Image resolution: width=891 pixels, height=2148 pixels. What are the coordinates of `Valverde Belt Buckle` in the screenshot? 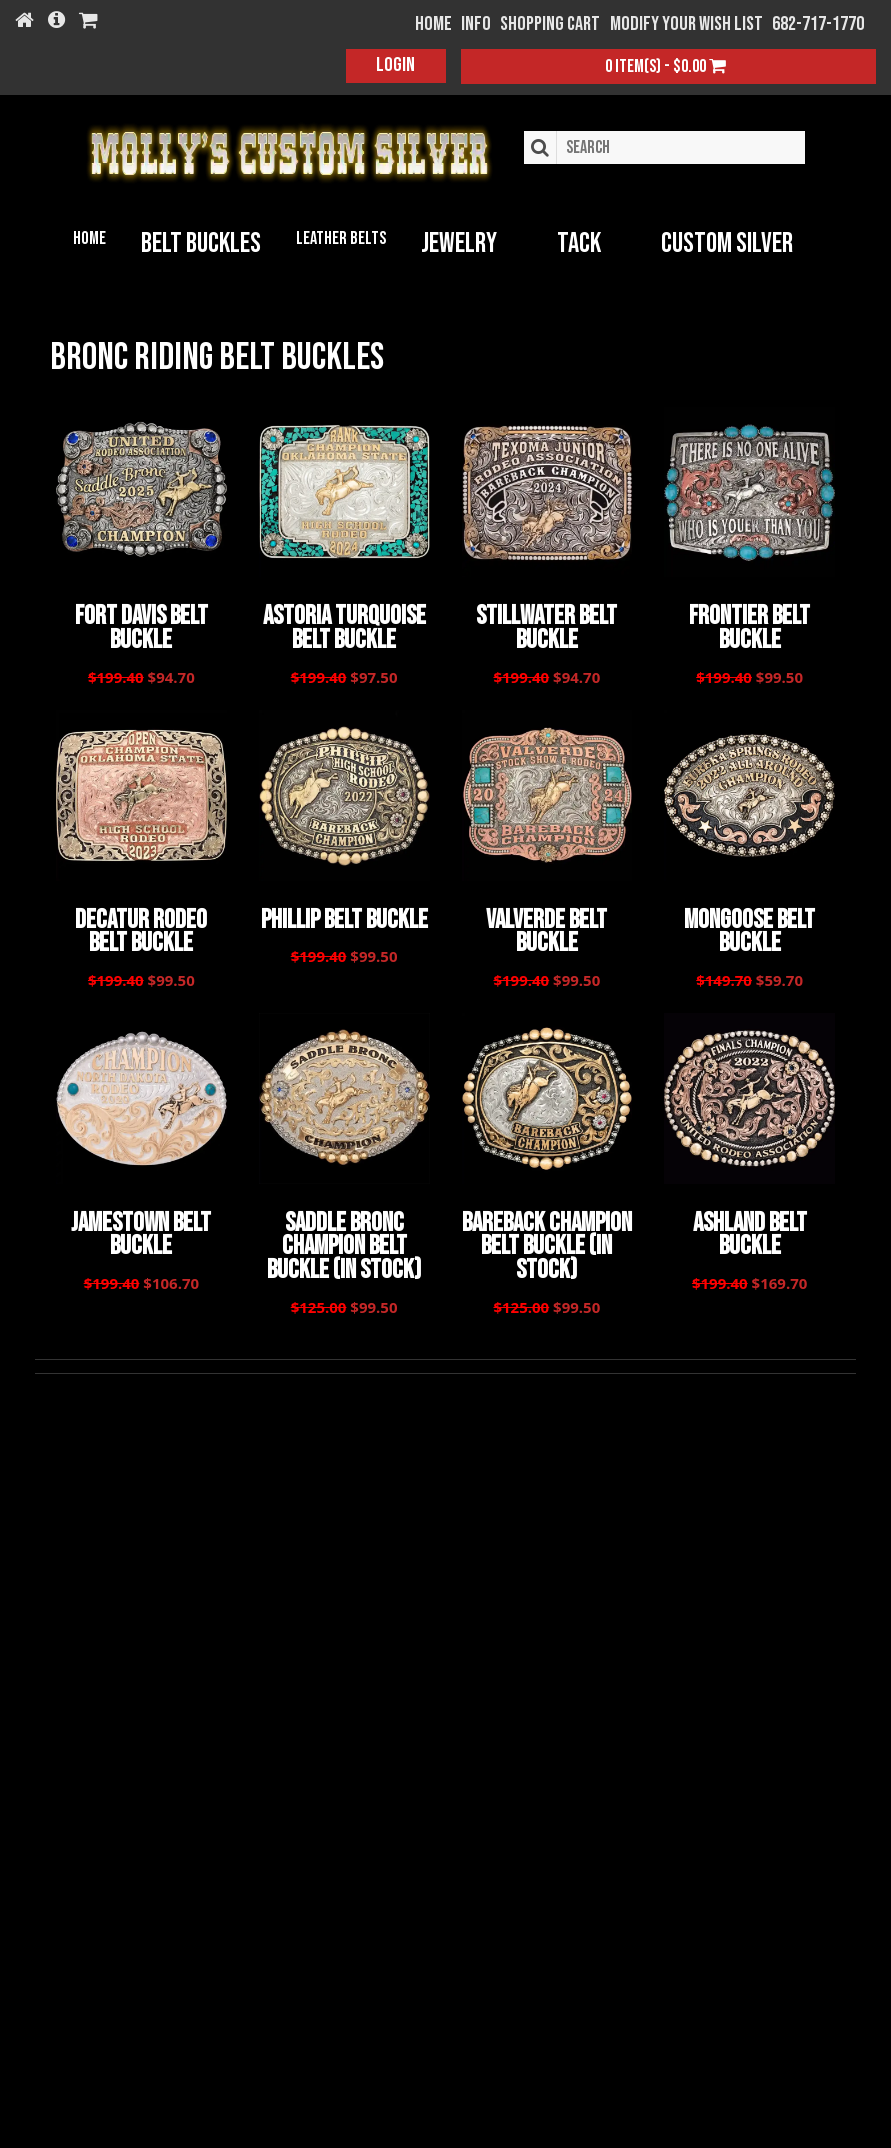 It's located at (546, 927).